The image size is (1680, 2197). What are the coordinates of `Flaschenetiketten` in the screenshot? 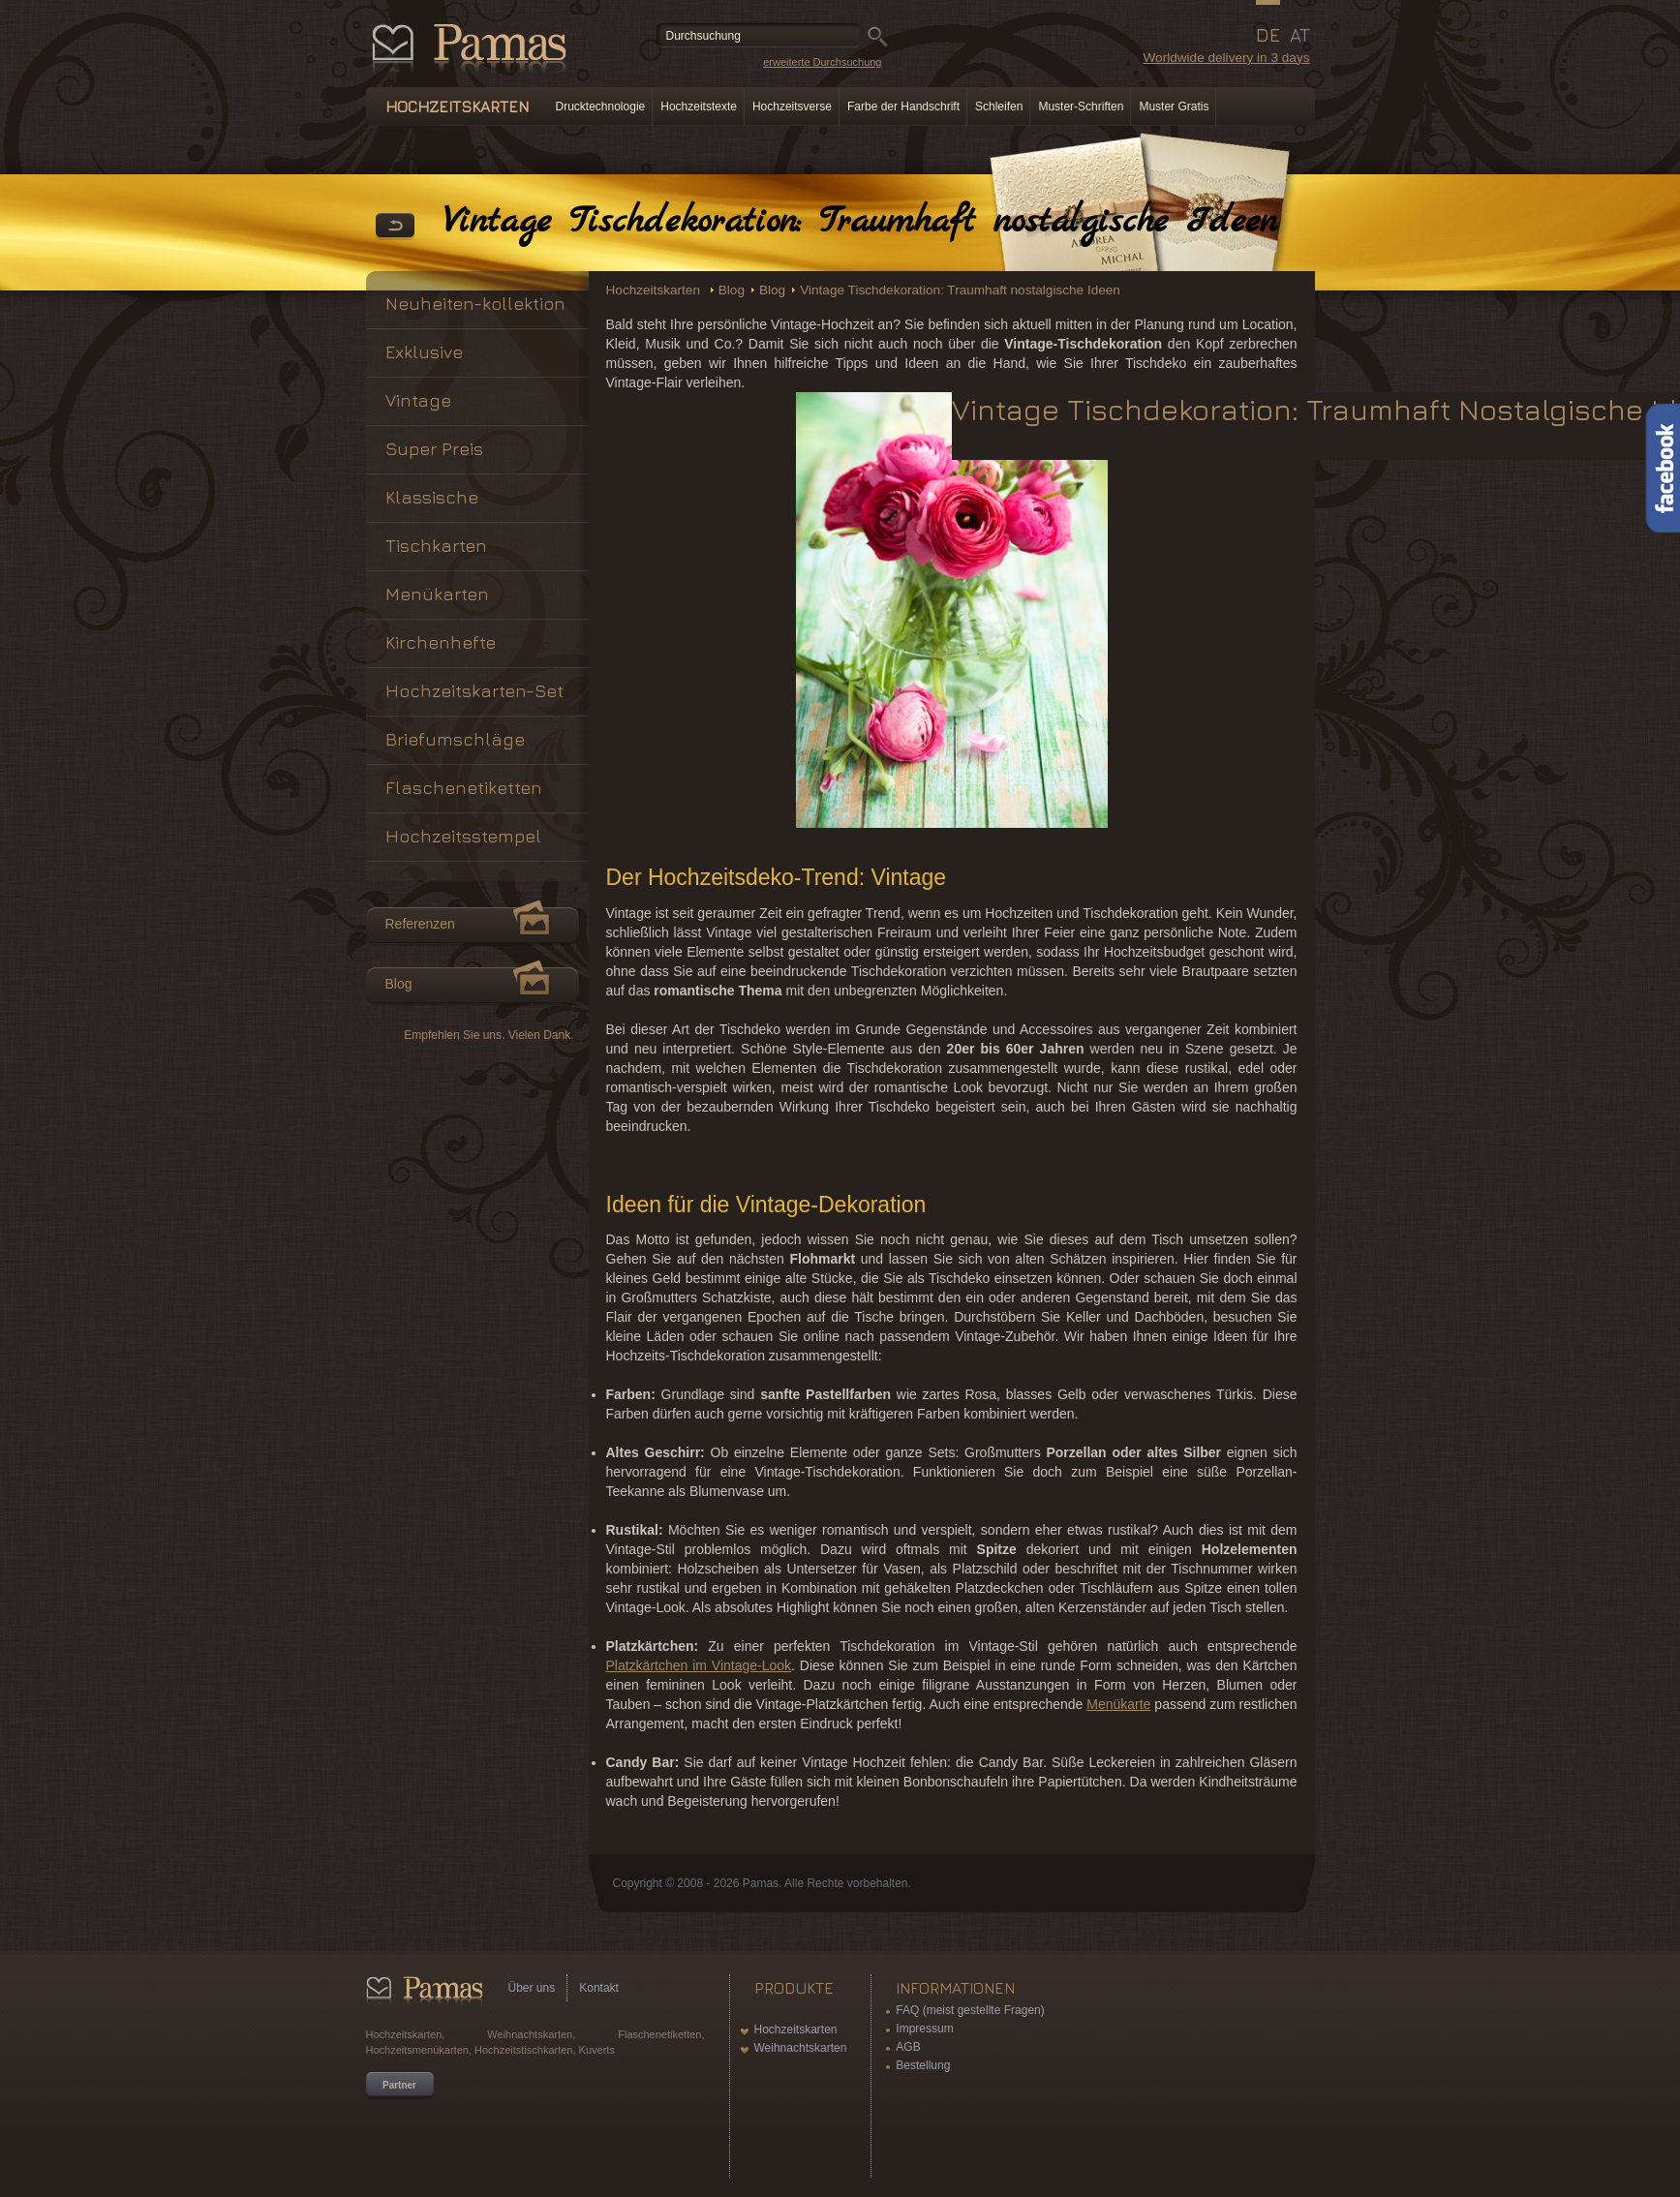 It's located at (463, 788).